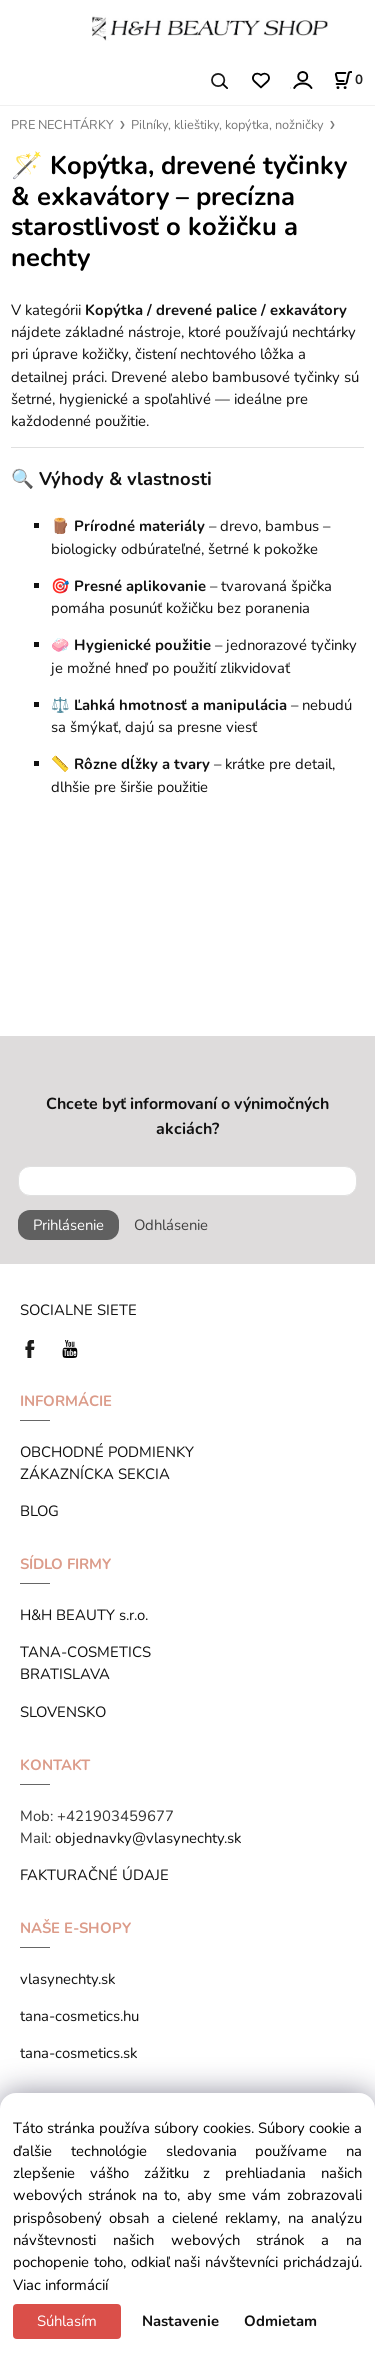 The width and height of the screenshot is (375, 2355). I want to click on PRE NECHTÁRKY, so click(62, 125).